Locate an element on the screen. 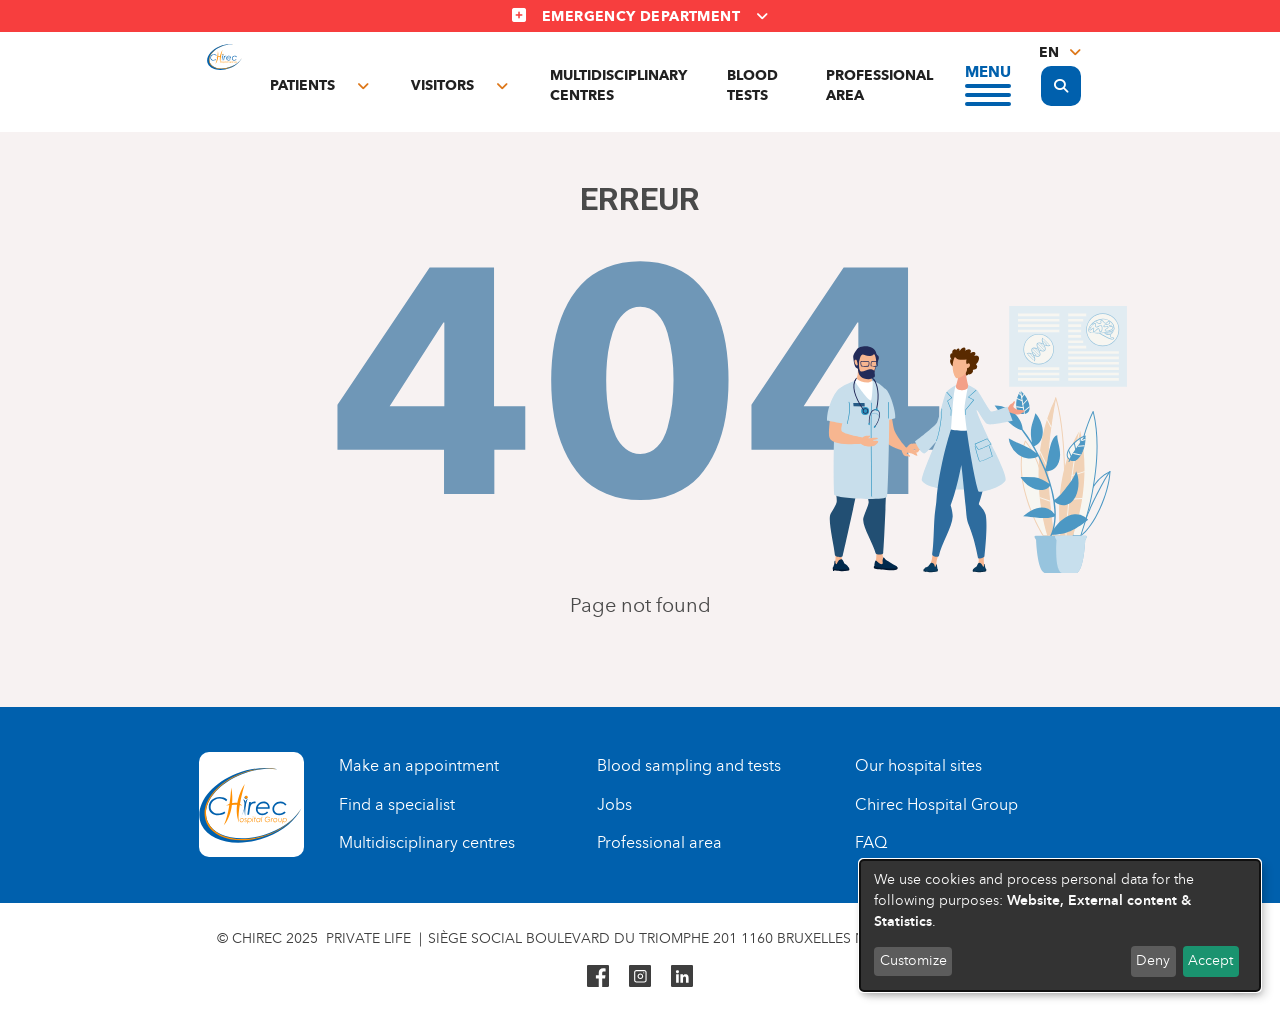  Visitors is located at coordinates (442, 85).